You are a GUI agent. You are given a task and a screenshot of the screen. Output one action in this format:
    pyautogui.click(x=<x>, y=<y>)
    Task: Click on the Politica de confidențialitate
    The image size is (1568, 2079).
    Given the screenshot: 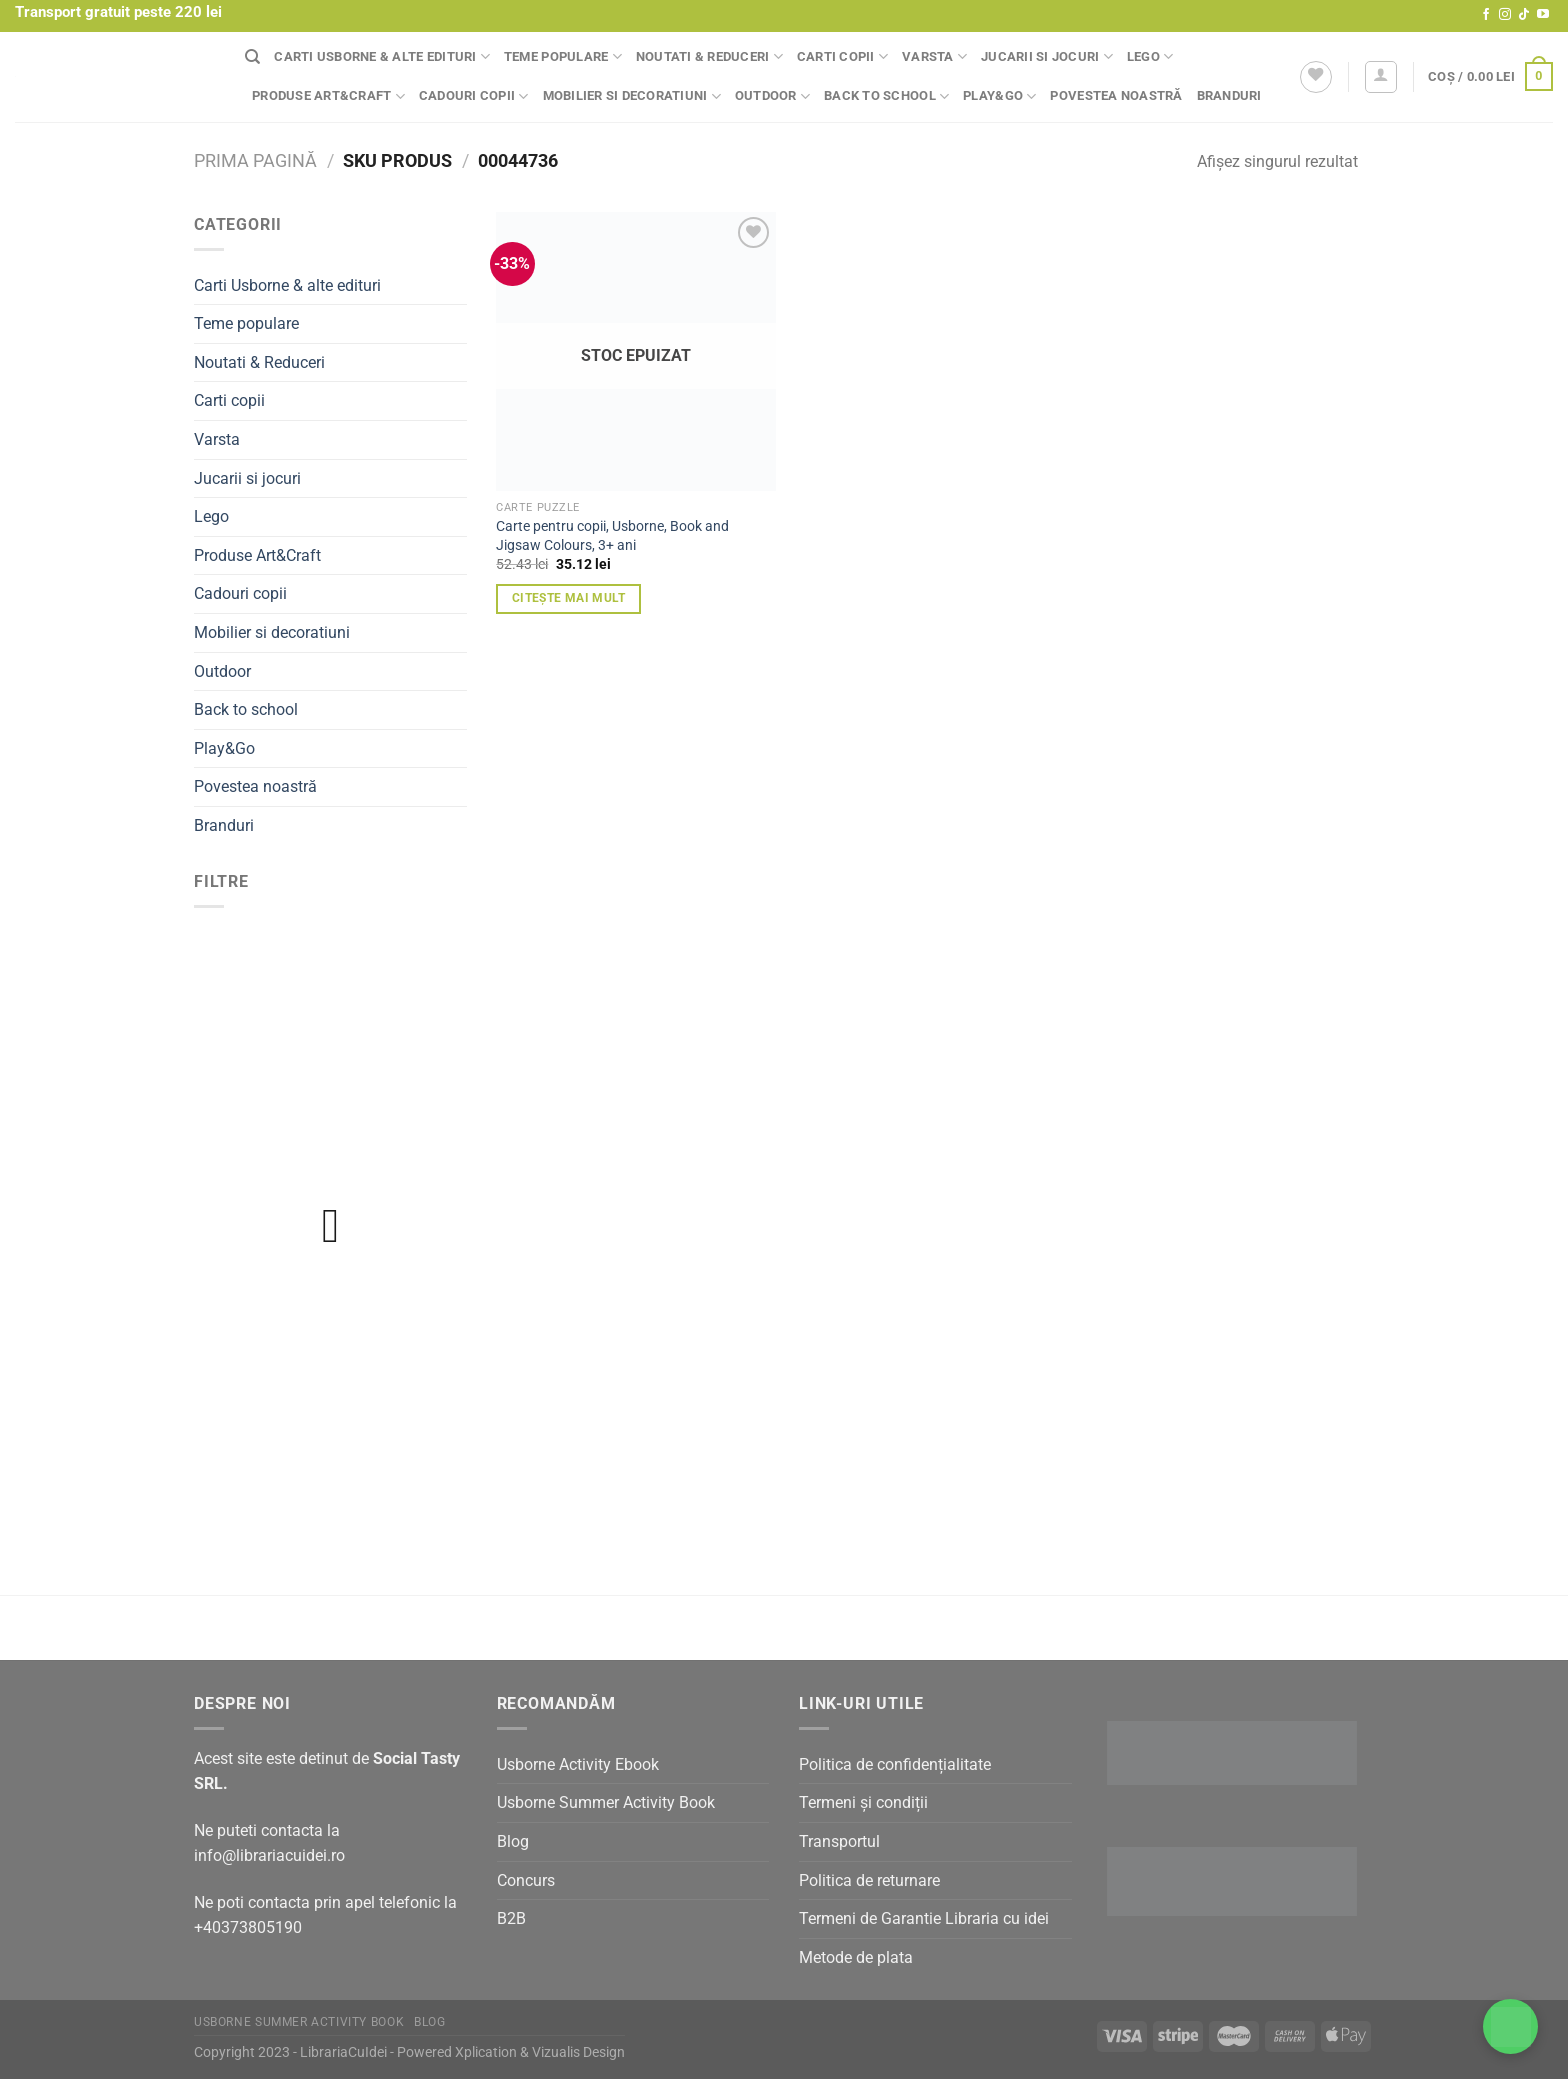 What is the action you would take?
    pyautogui.click(x=895, y=1764)
    